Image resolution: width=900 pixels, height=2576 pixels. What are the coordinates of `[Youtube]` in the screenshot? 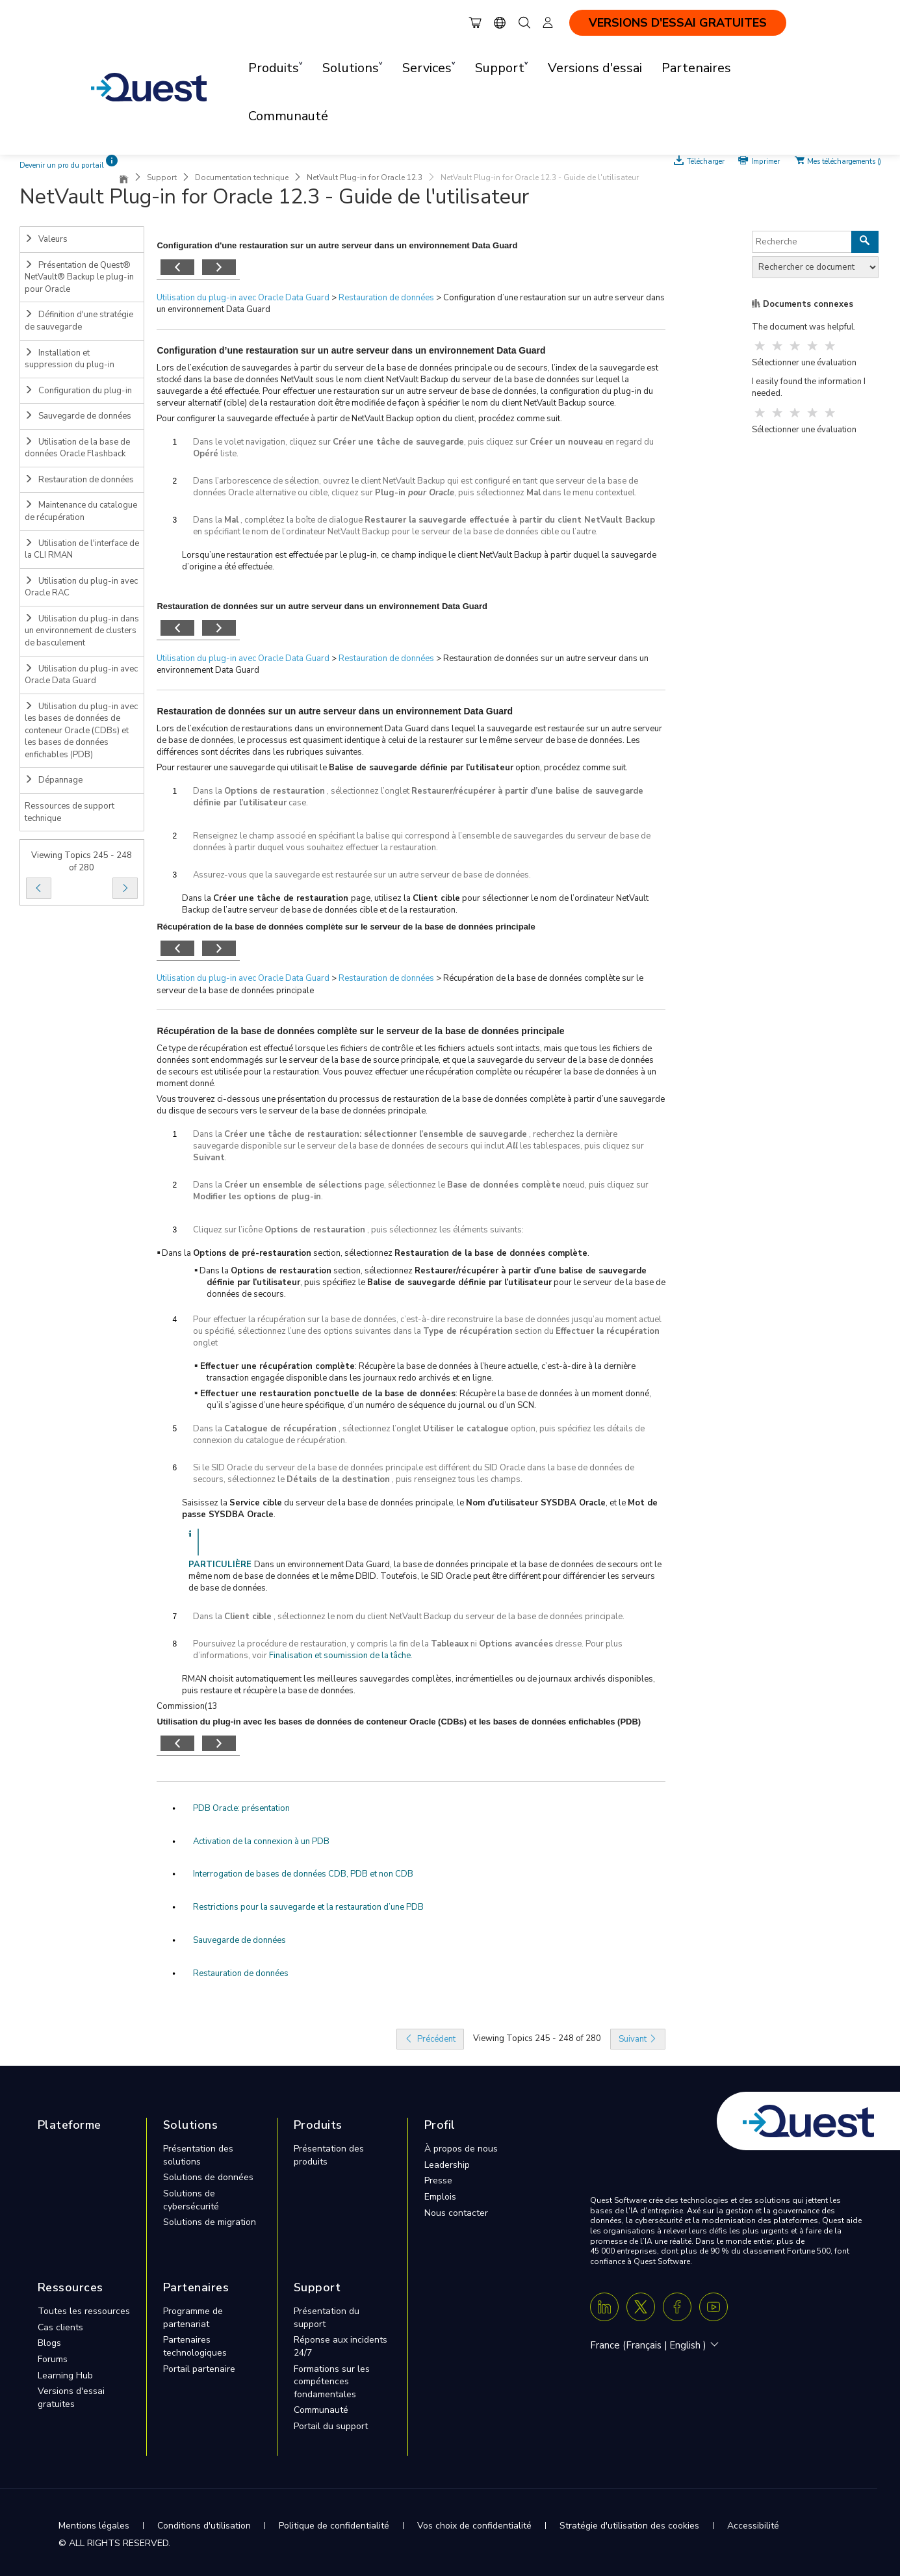 It's located at (713, 2307).